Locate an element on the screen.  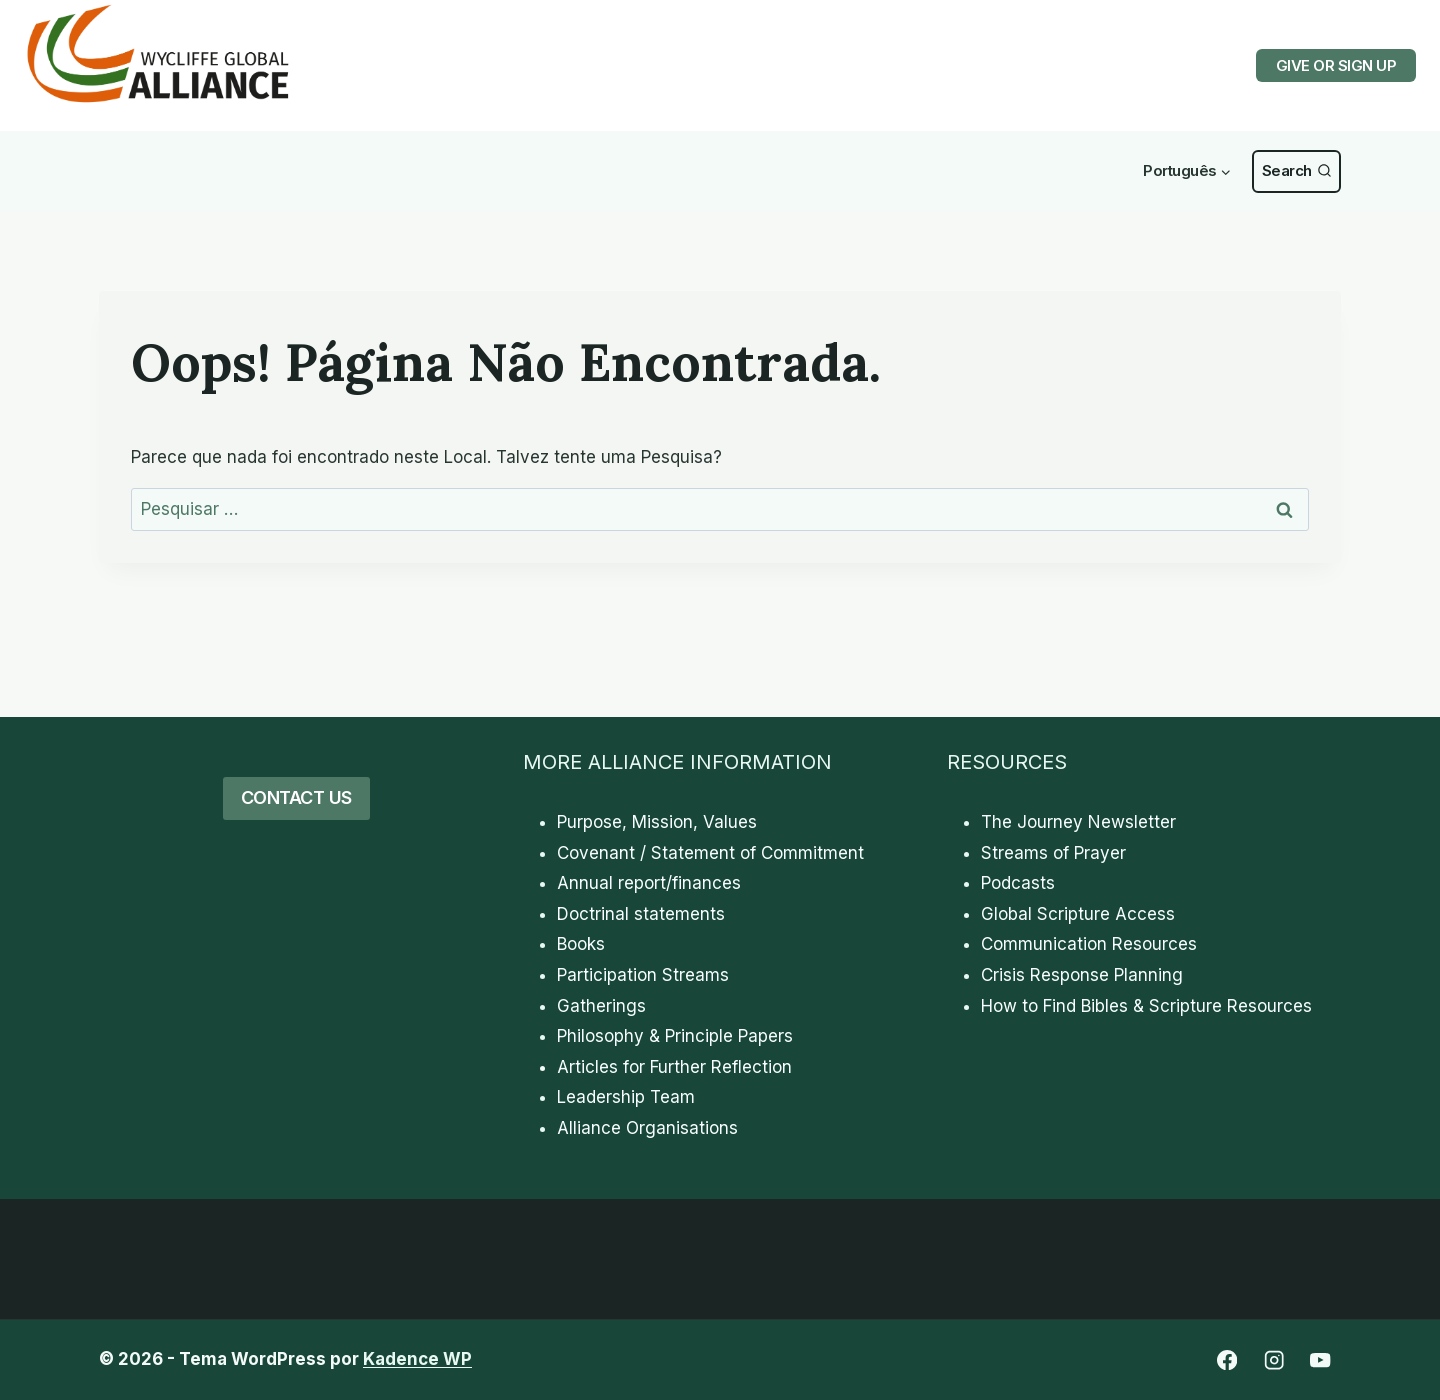
[YouTube] is located at coordinates (1320, 1360).